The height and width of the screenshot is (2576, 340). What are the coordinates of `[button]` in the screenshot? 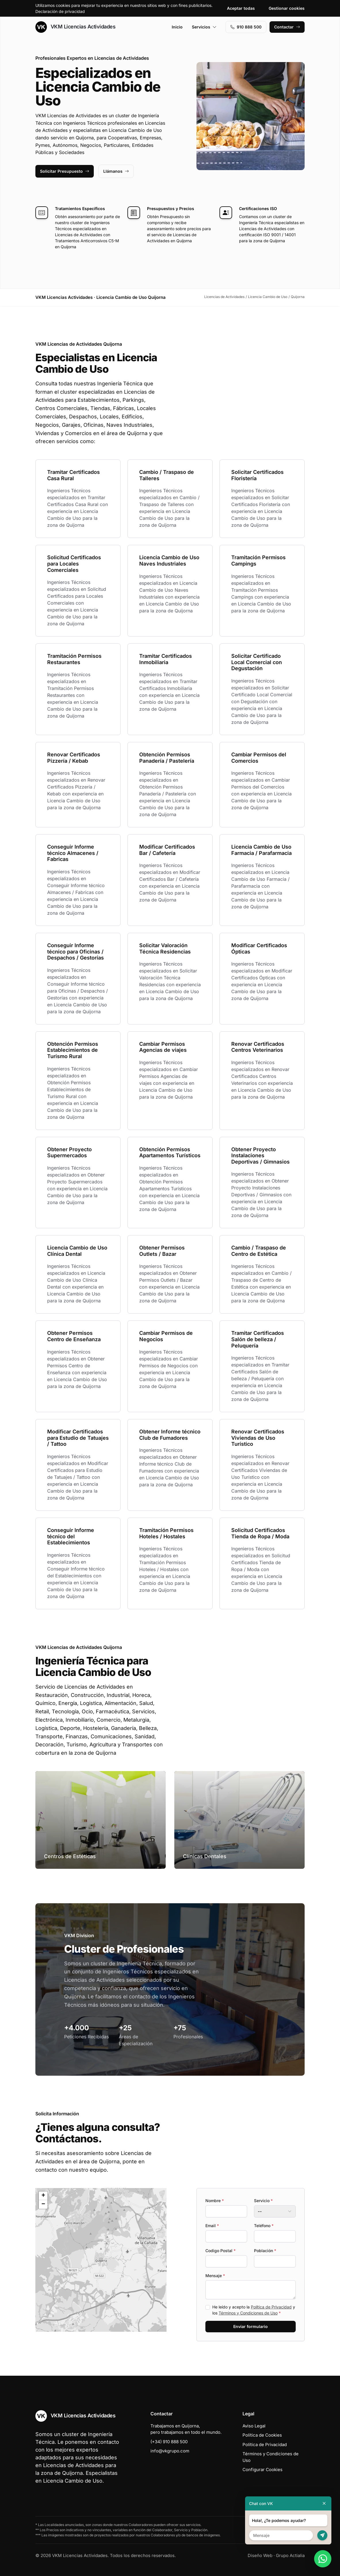 It's located at (100, 2259).